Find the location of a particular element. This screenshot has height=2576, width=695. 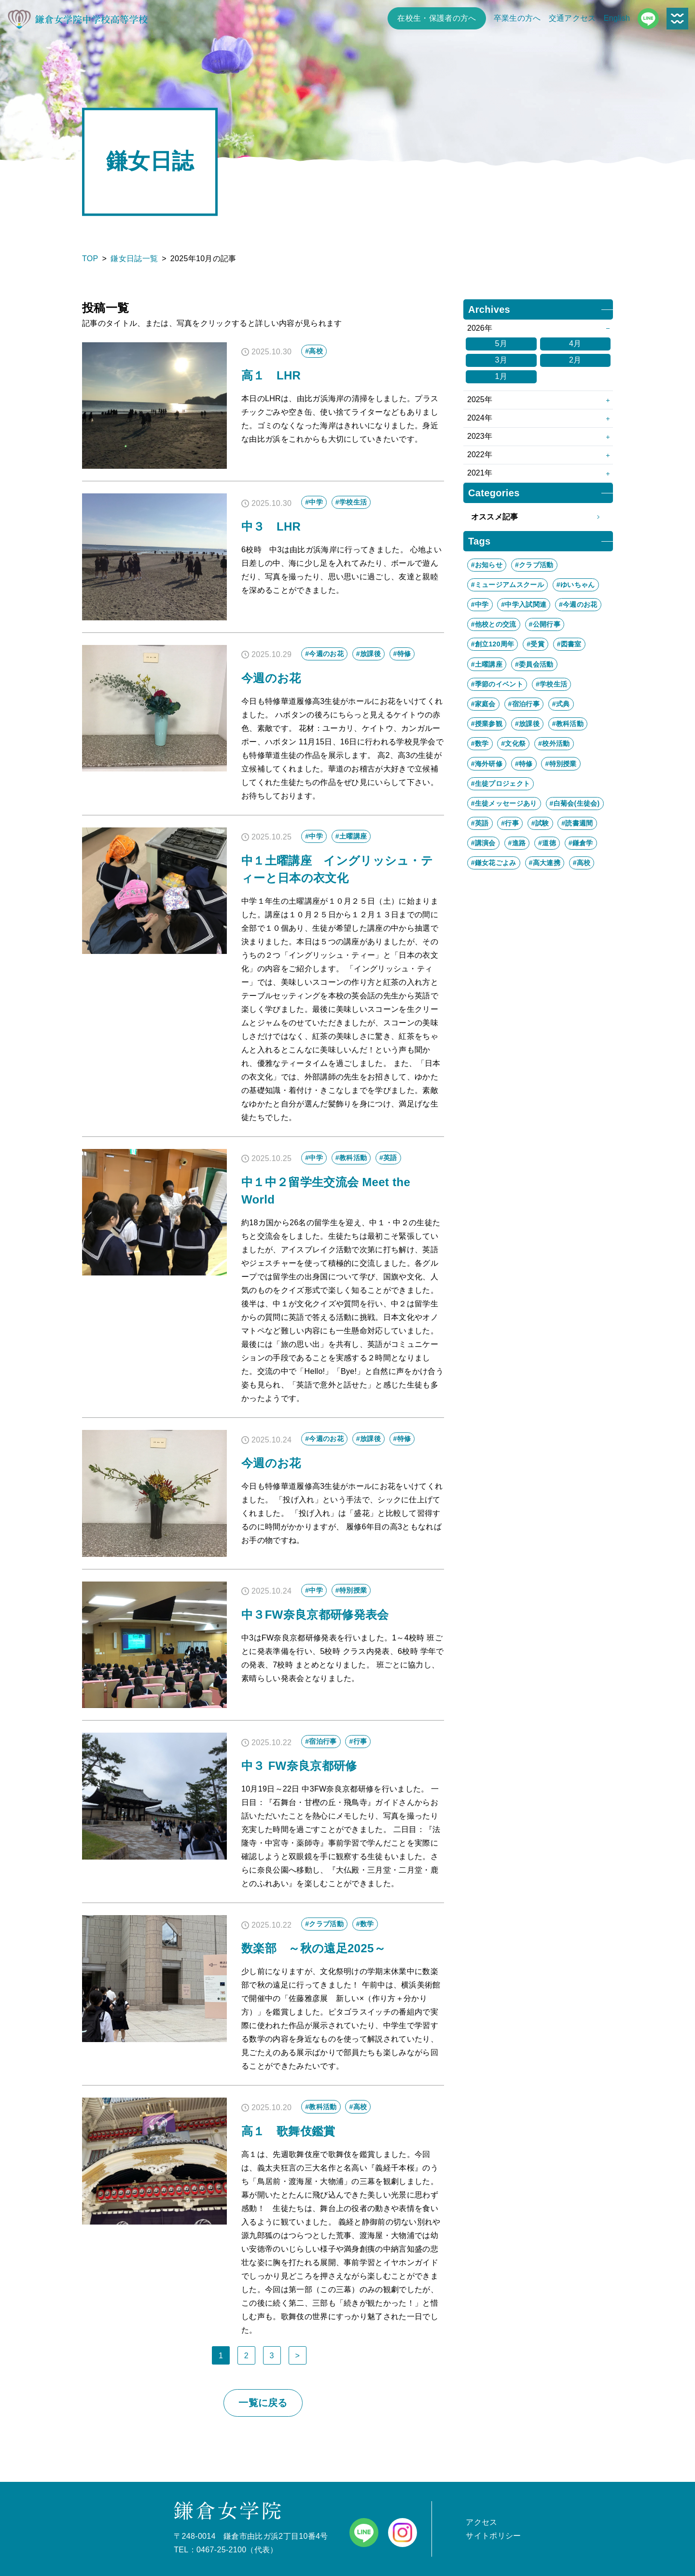

#数学 is located at coordinates (480, 743).